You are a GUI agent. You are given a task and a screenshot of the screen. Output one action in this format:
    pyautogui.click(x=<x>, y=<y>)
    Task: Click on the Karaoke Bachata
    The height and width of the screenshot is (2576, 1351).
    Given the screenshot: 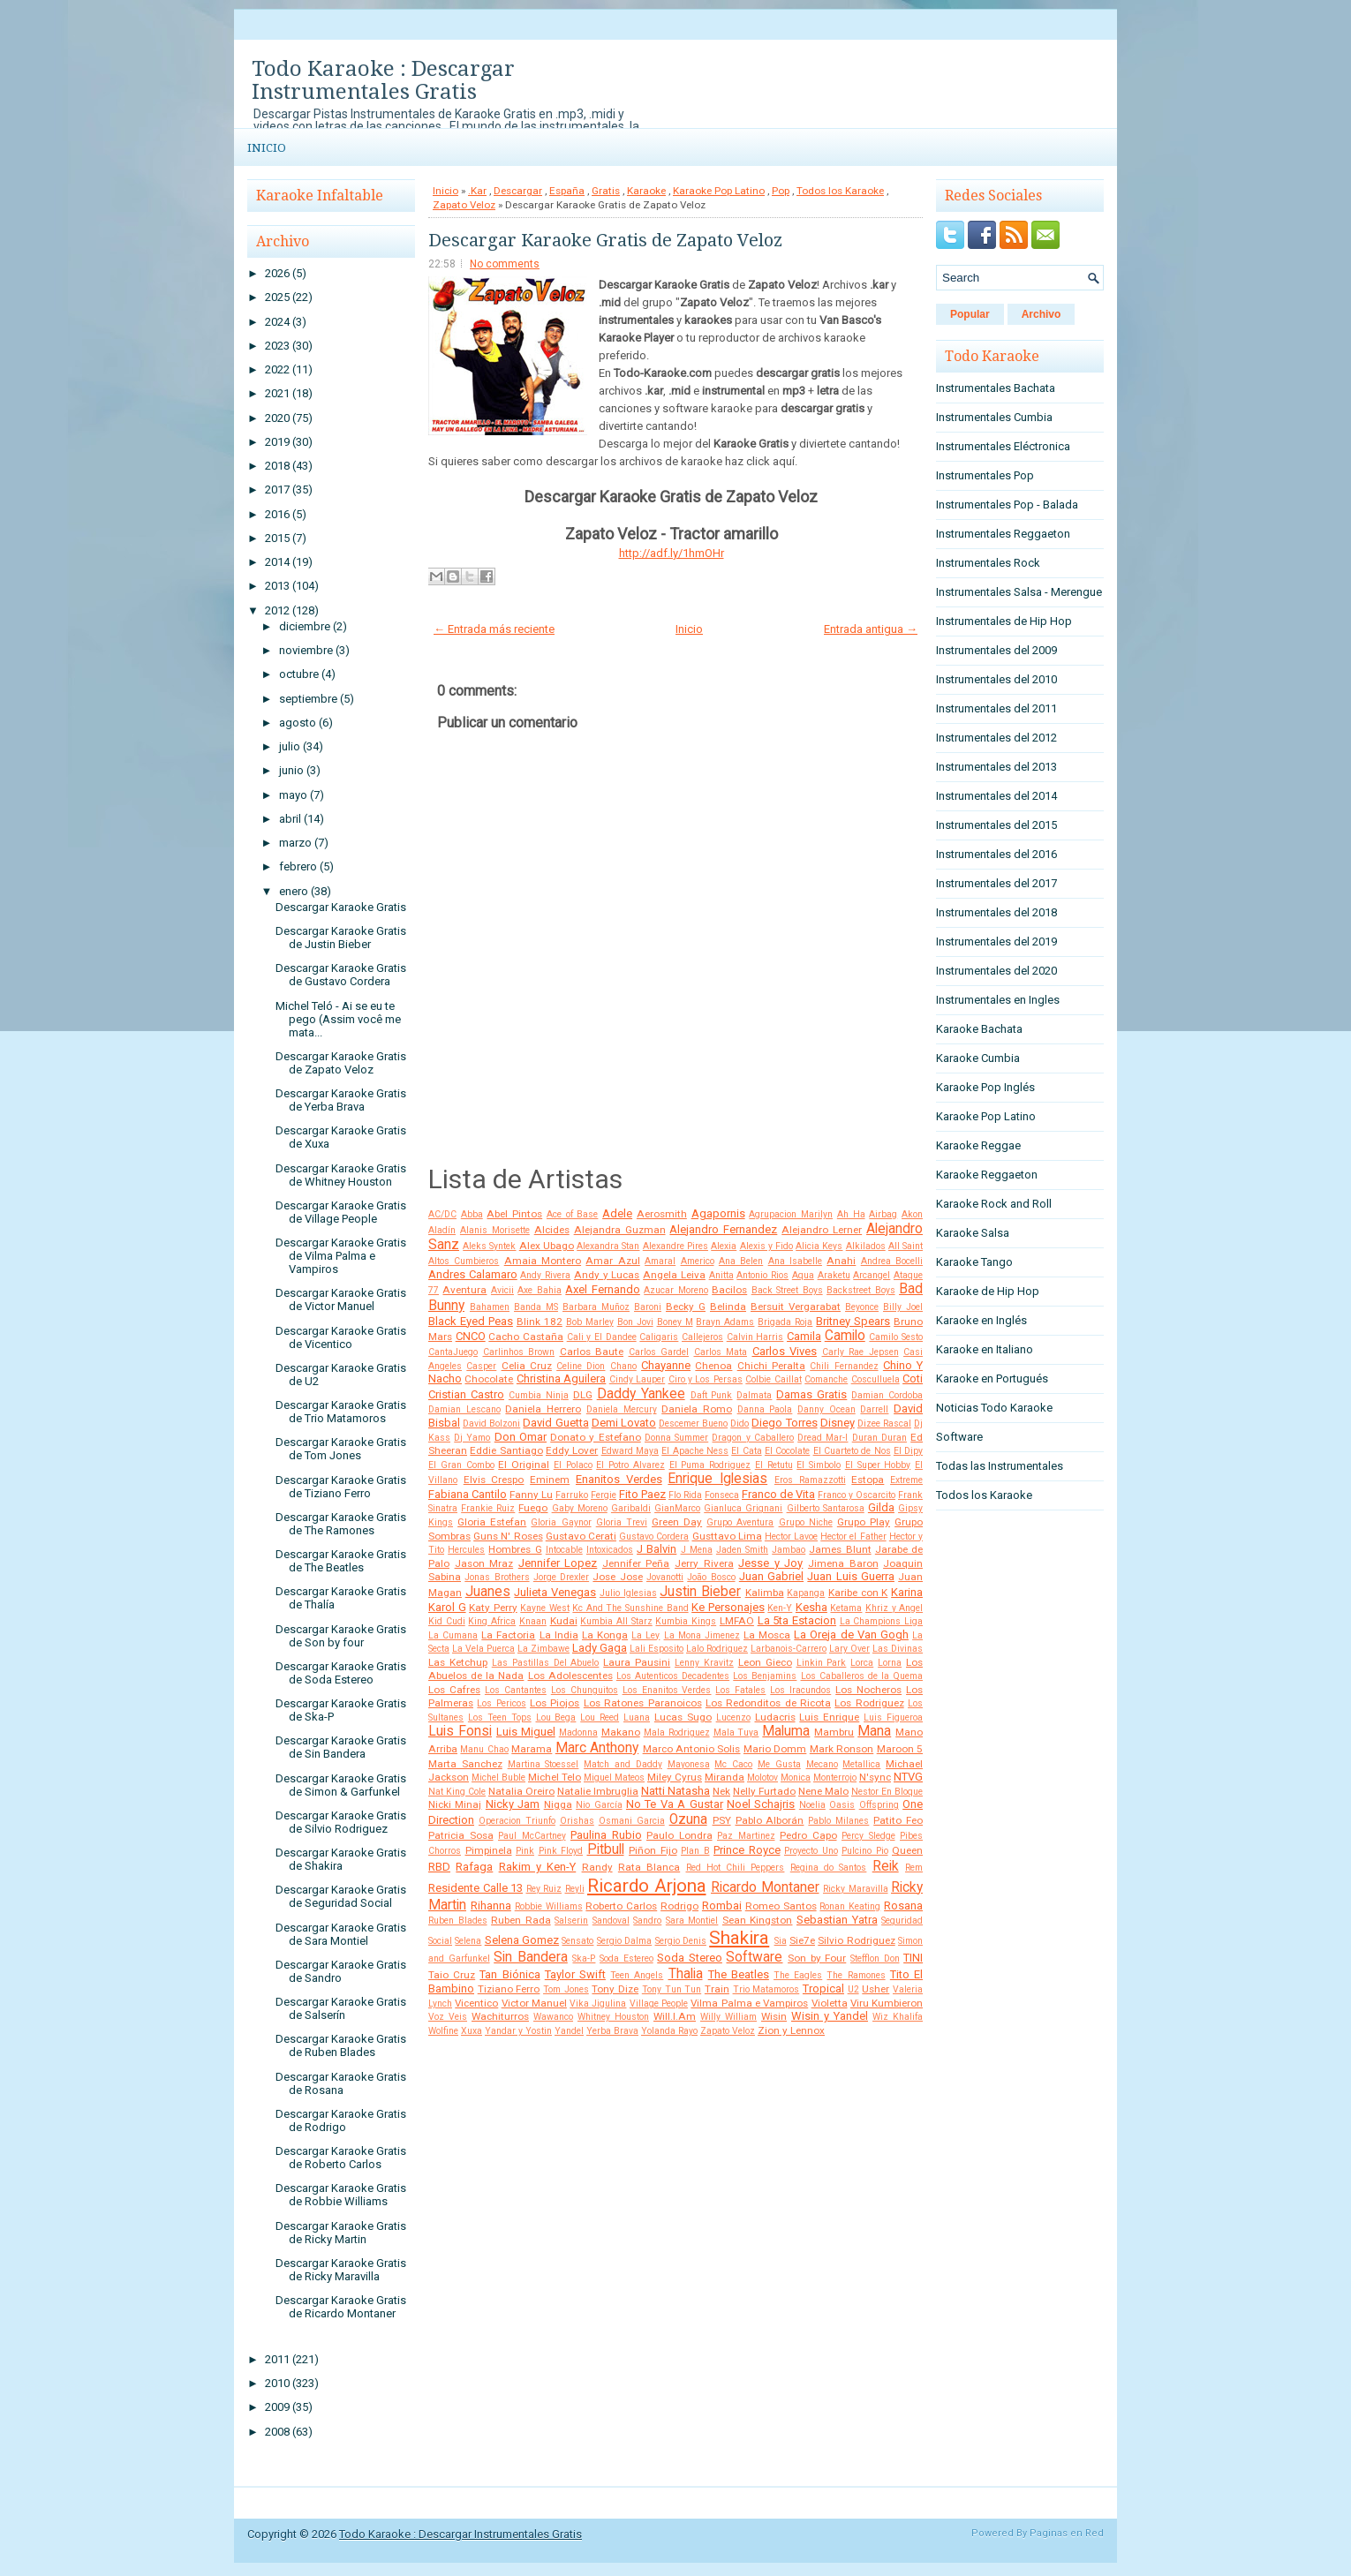 What is the action you would take?
    pyautogui.click(x=979, y=1029)
    